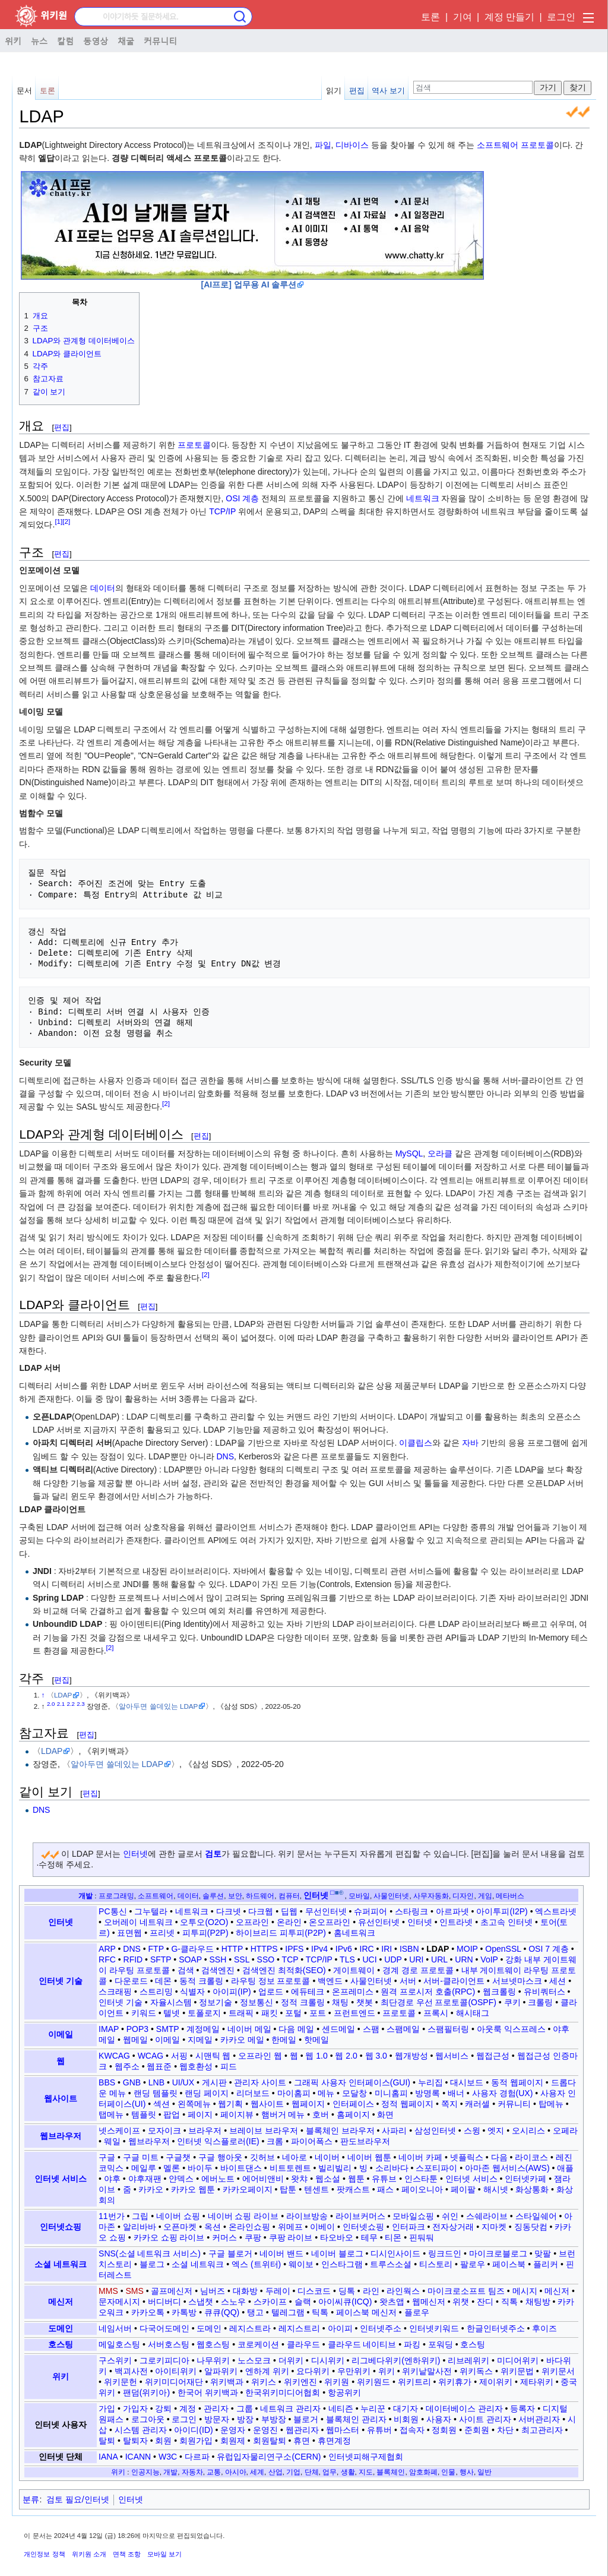  What do you see at coordinates (250, 2328) in the screenshot?
I see `레지스트라` at bounding box center [250, 2328].